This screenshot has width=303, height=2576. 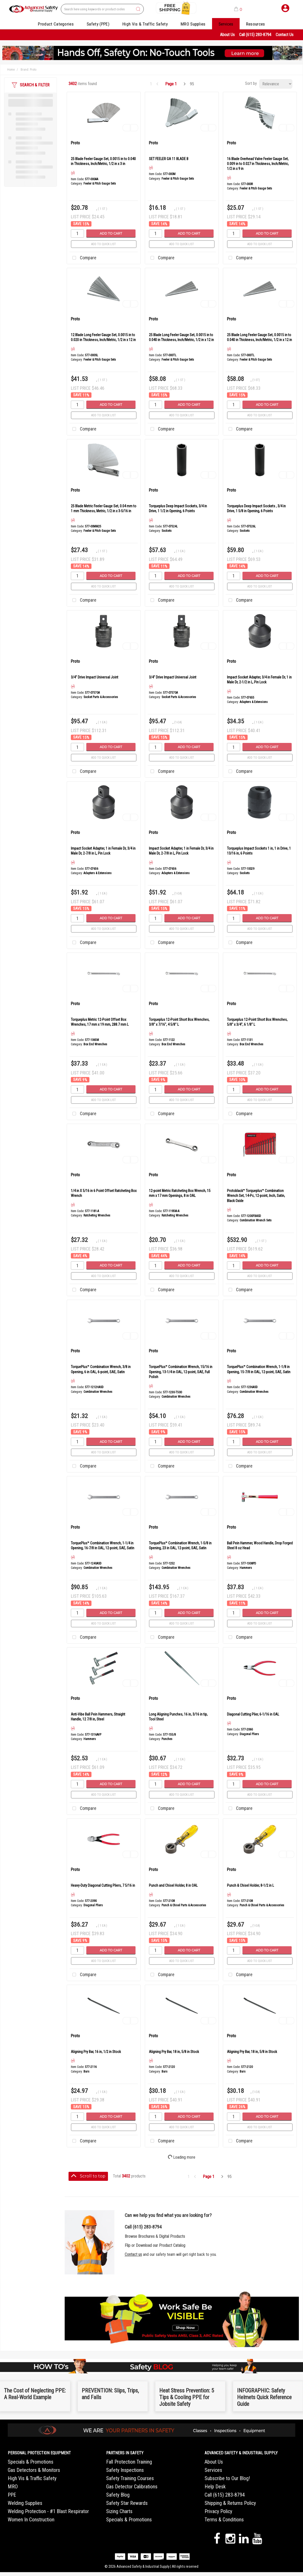 I want to click on Safety Inspections, so click(x=125, y=2470).